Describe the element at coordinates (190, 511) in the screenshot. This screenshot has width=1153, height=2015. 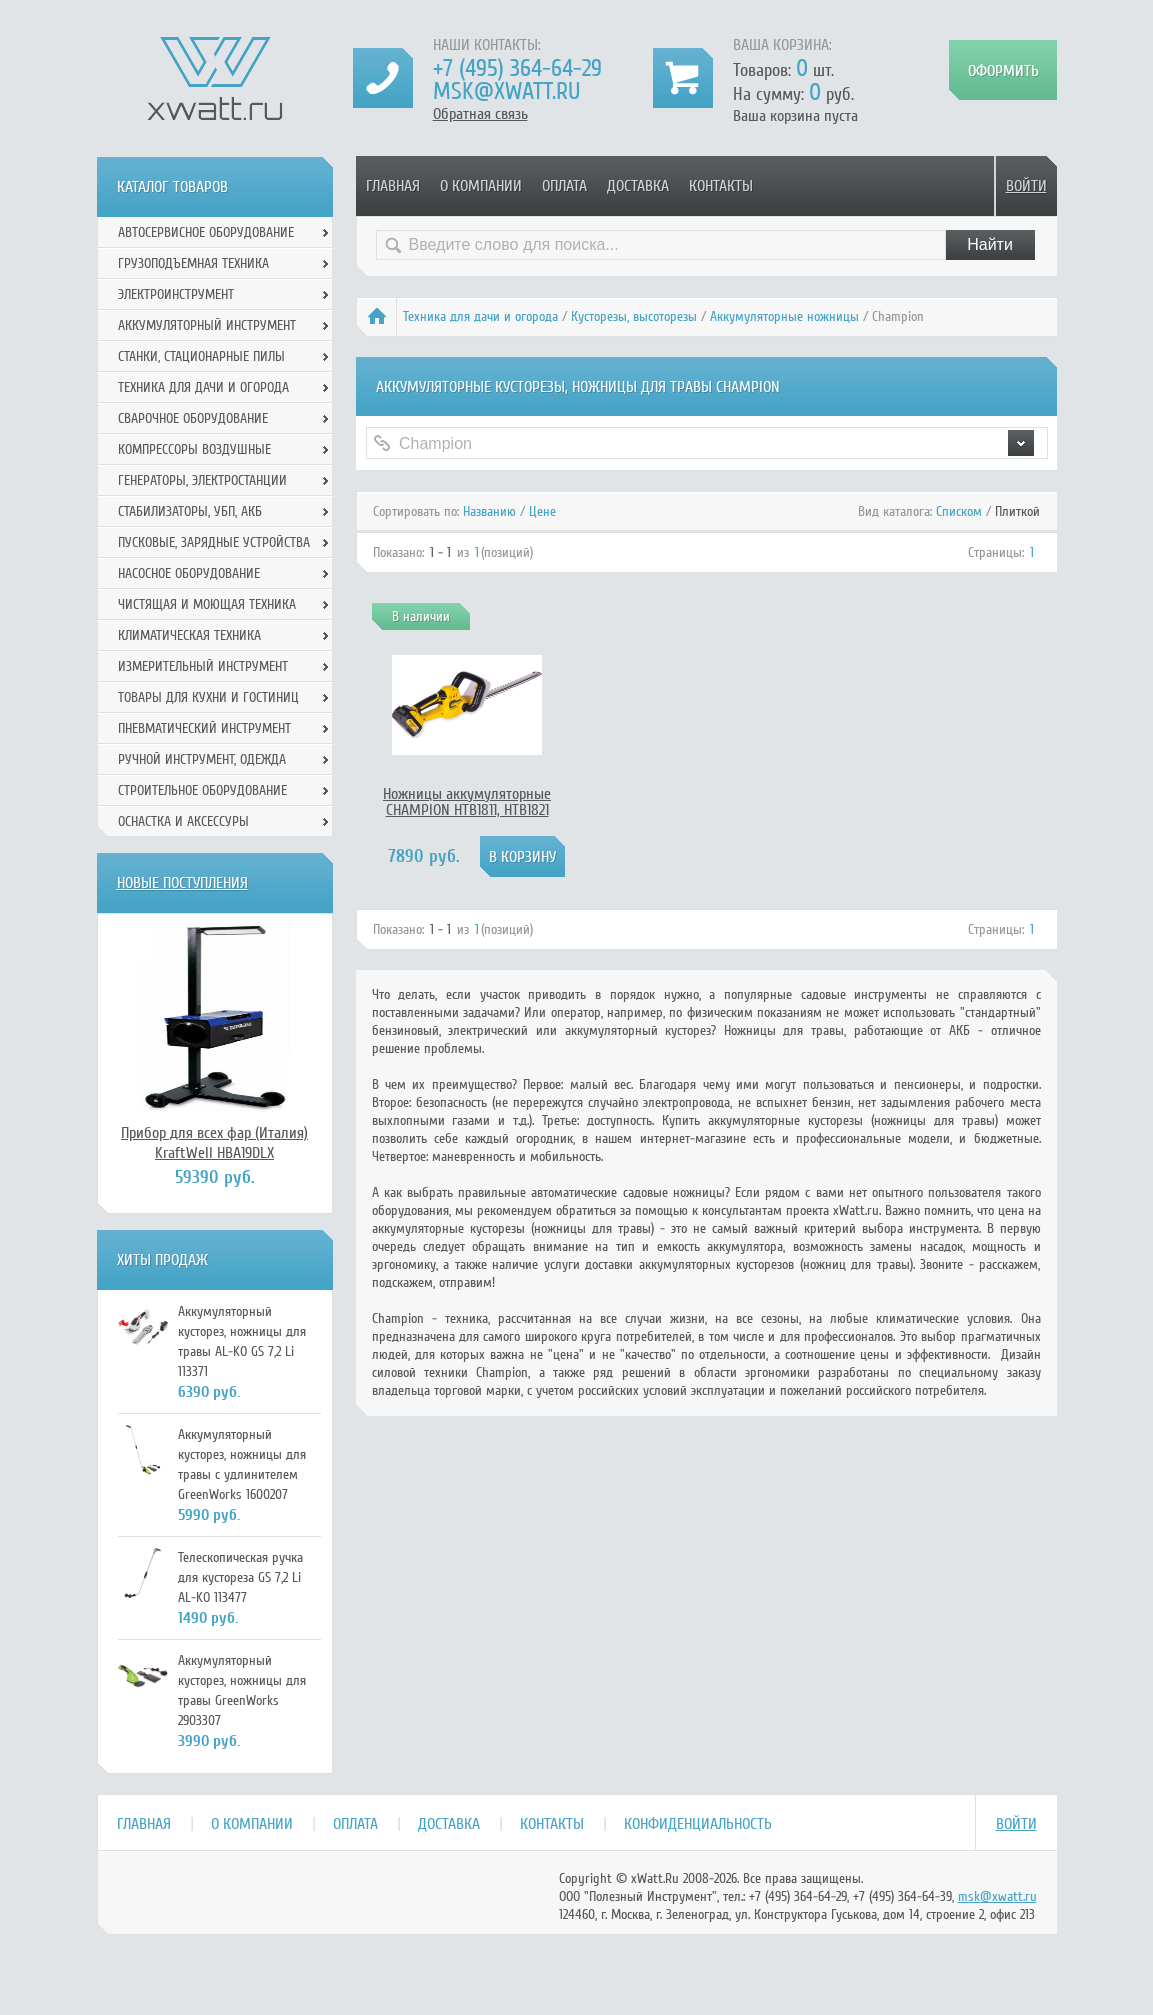
I see `Стабилизаторы, УБП, АКБ` at that location.